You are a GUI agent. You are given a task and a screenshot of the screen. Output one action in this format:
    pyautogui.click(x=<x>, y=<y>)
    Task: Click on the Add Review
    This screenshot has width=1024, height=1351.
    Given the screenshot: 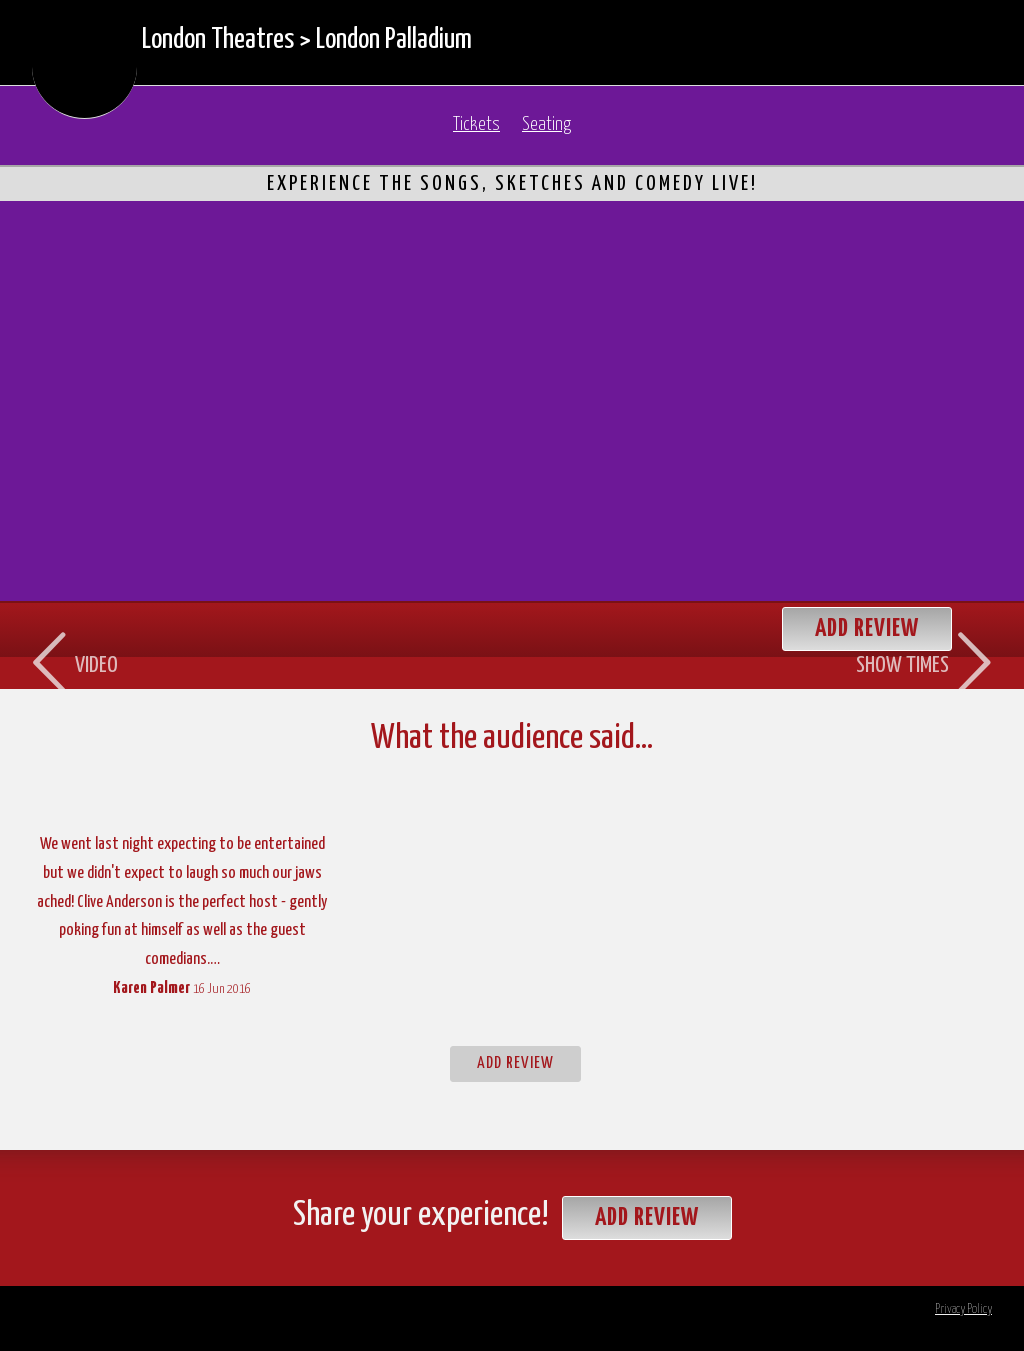 What is the action you would take?
    pyautogui.click(x=515, y=1063)
    